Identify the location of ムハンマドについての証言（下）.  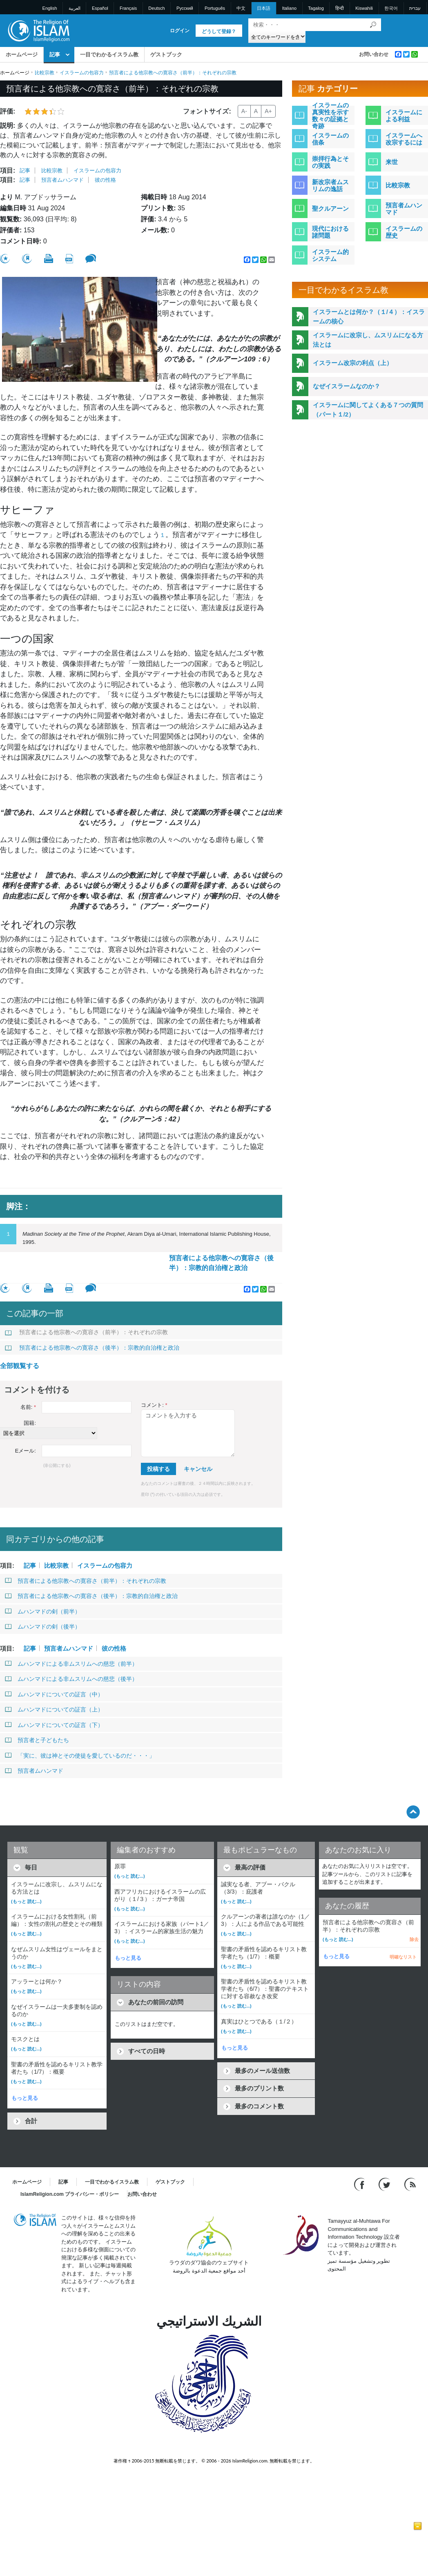
(54, 1725).